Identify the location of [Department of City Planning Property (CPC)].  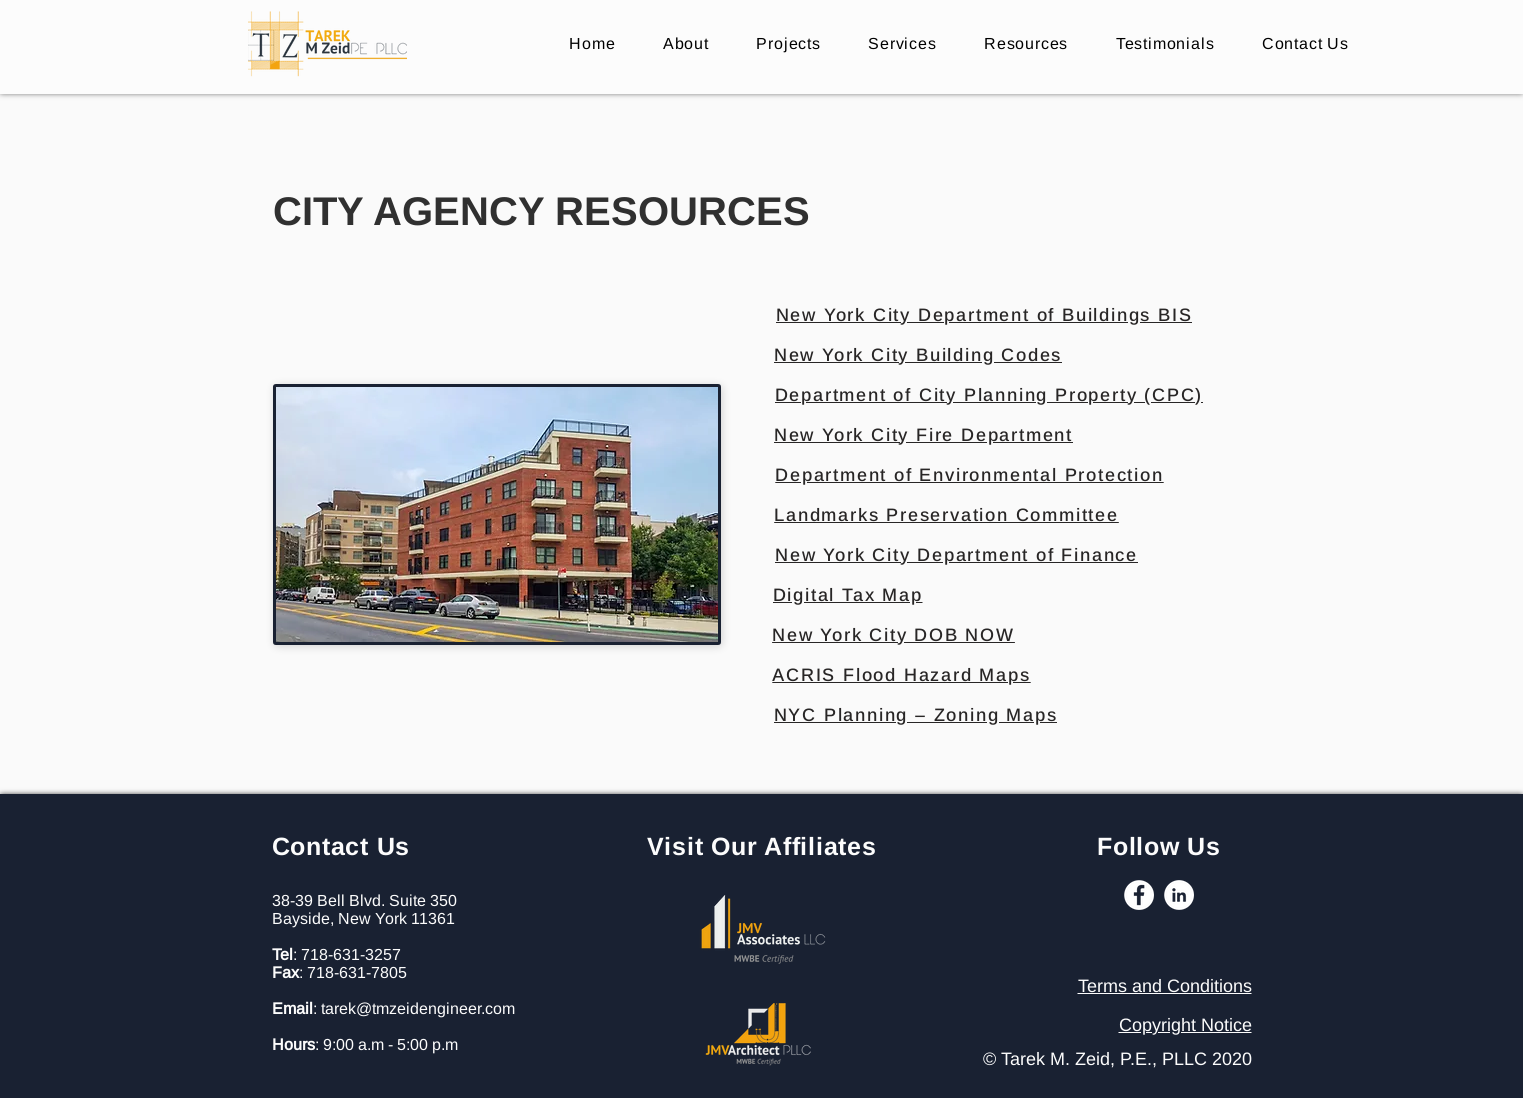
(989, 395).